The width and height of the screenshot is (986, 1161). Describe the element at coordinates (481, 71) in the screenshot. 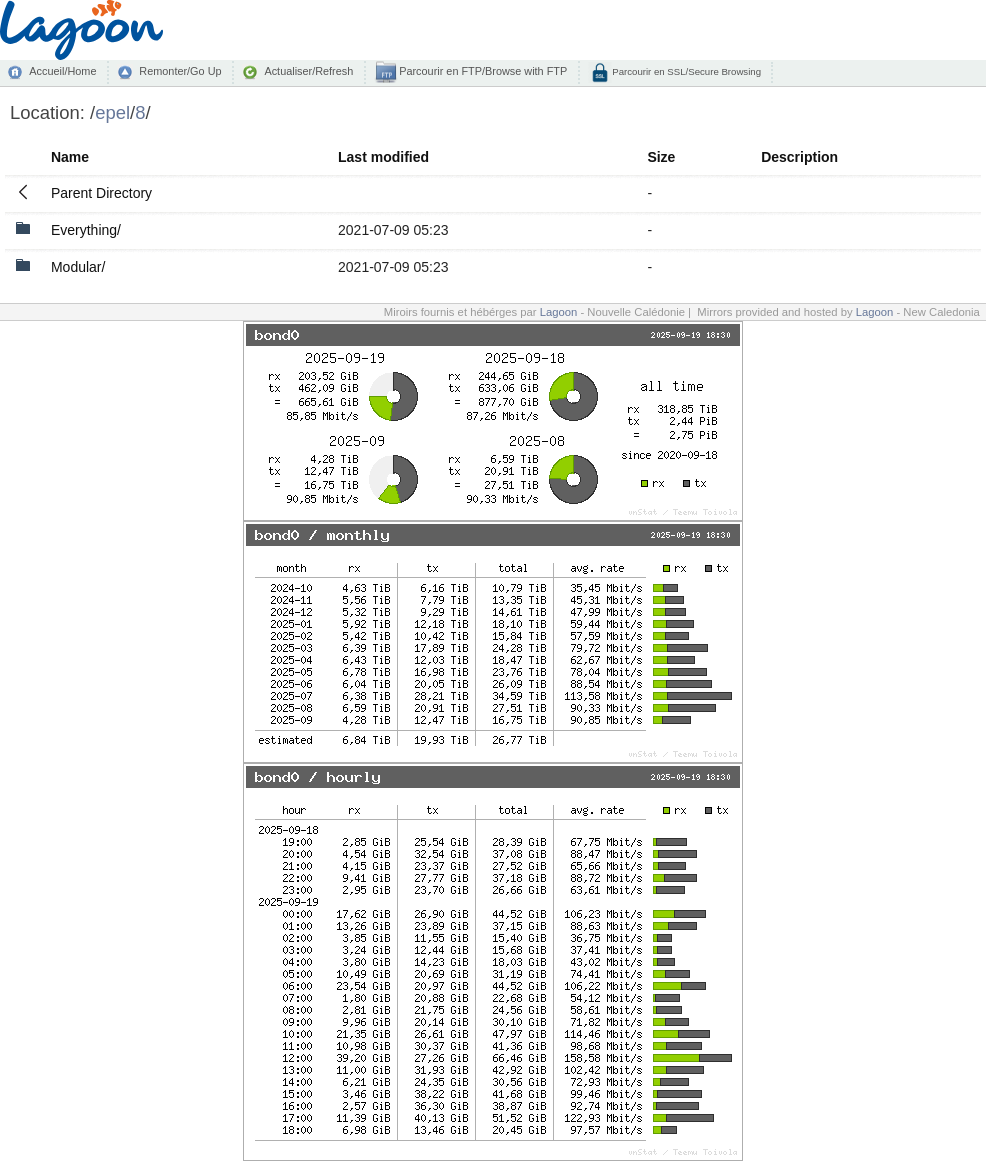

I see `Parcourir en FTP/Browse with FTP` at that location.